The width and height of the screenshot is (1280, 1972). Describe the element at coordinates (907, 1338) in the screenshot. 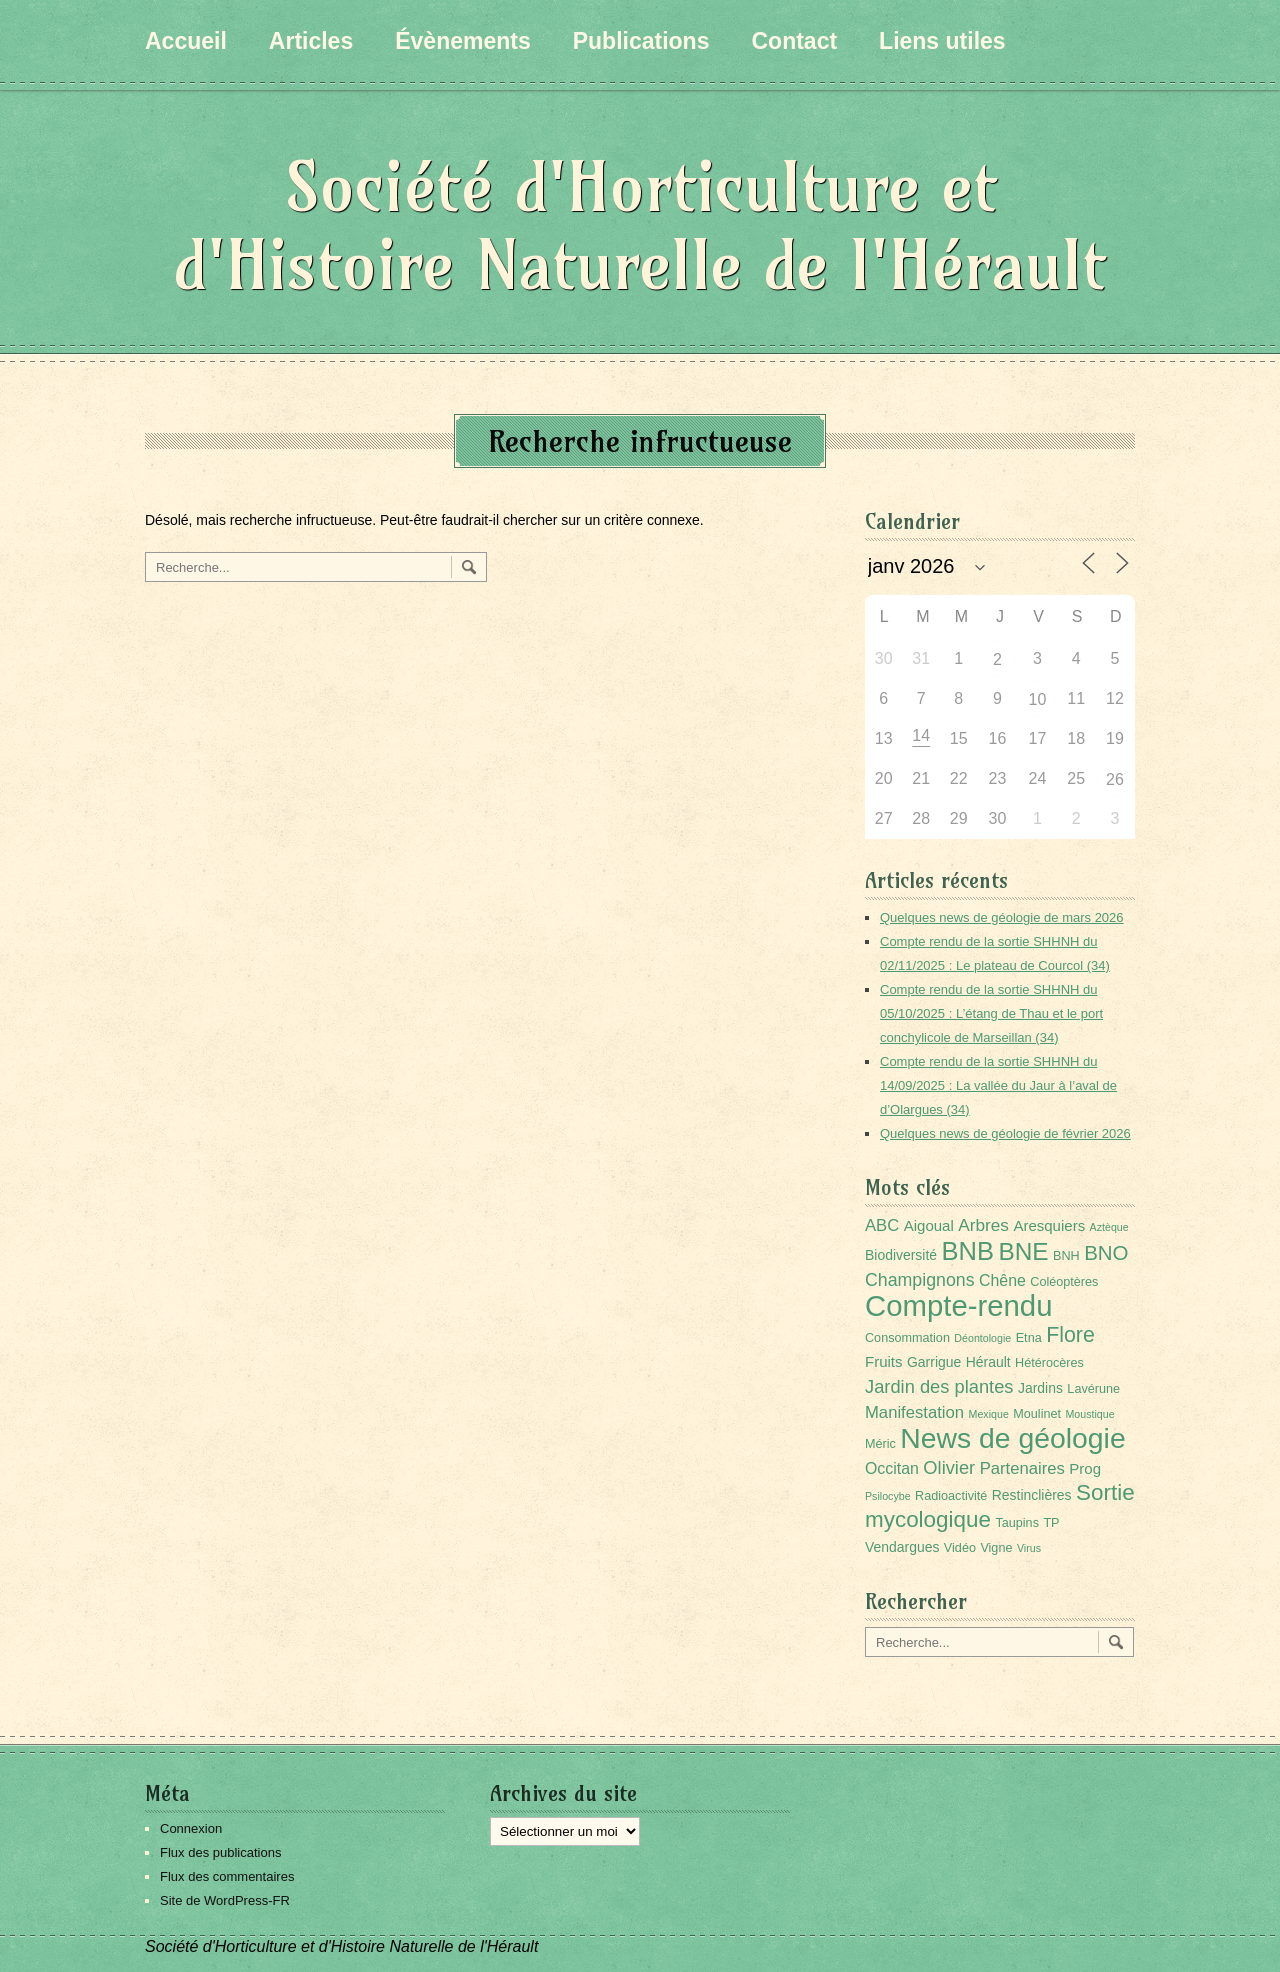

I see `Consommation [Consommation (2 éléments)]` at that location.